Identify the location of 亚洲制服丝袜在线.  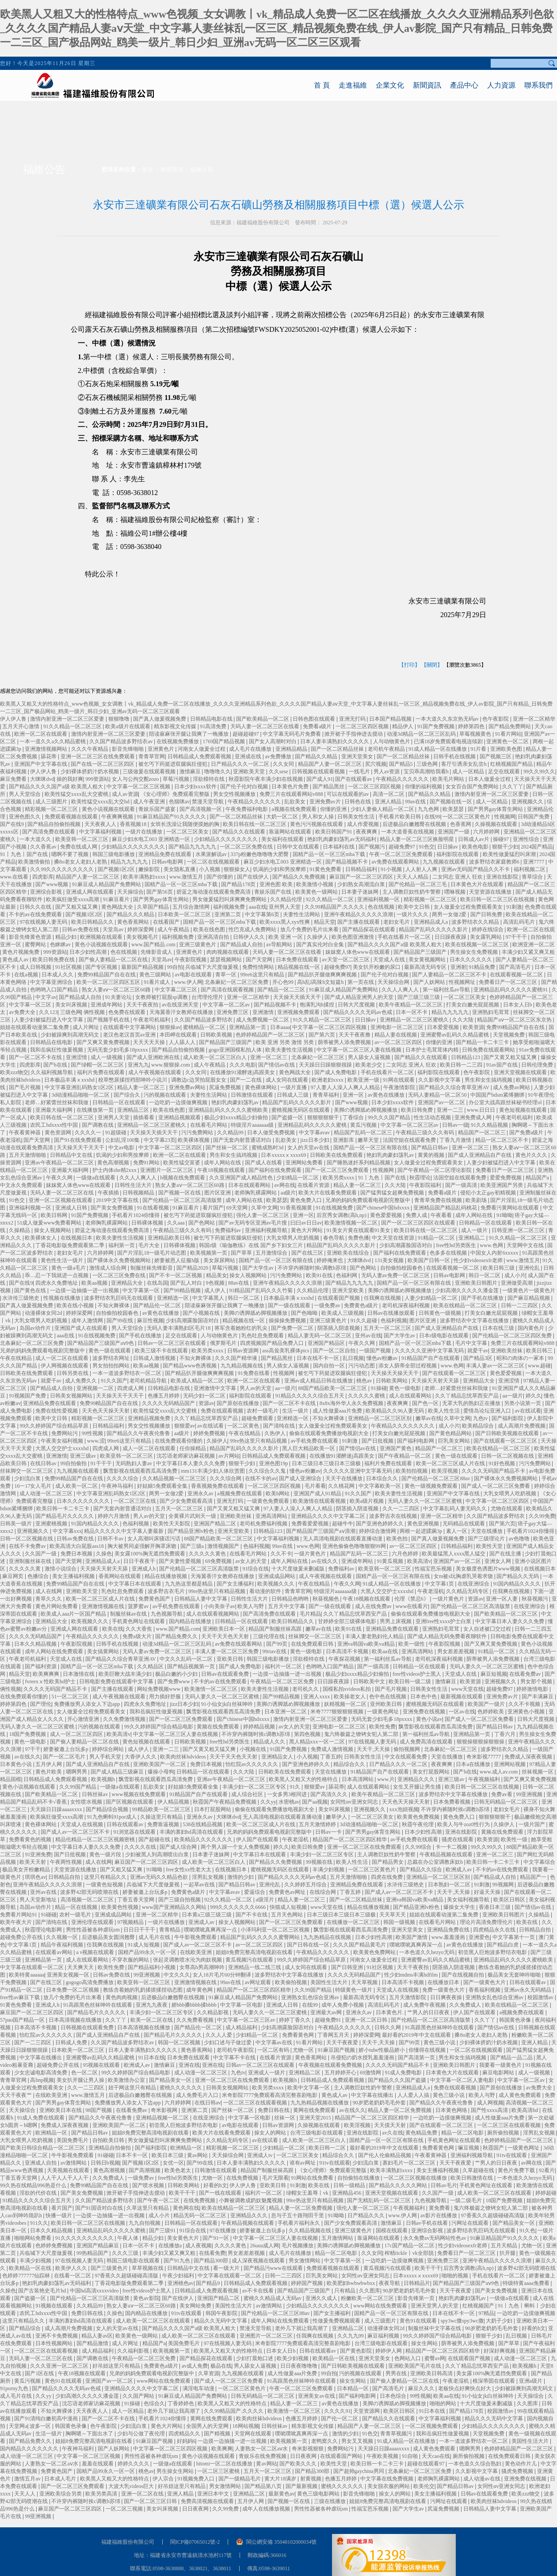
(31, 1561).